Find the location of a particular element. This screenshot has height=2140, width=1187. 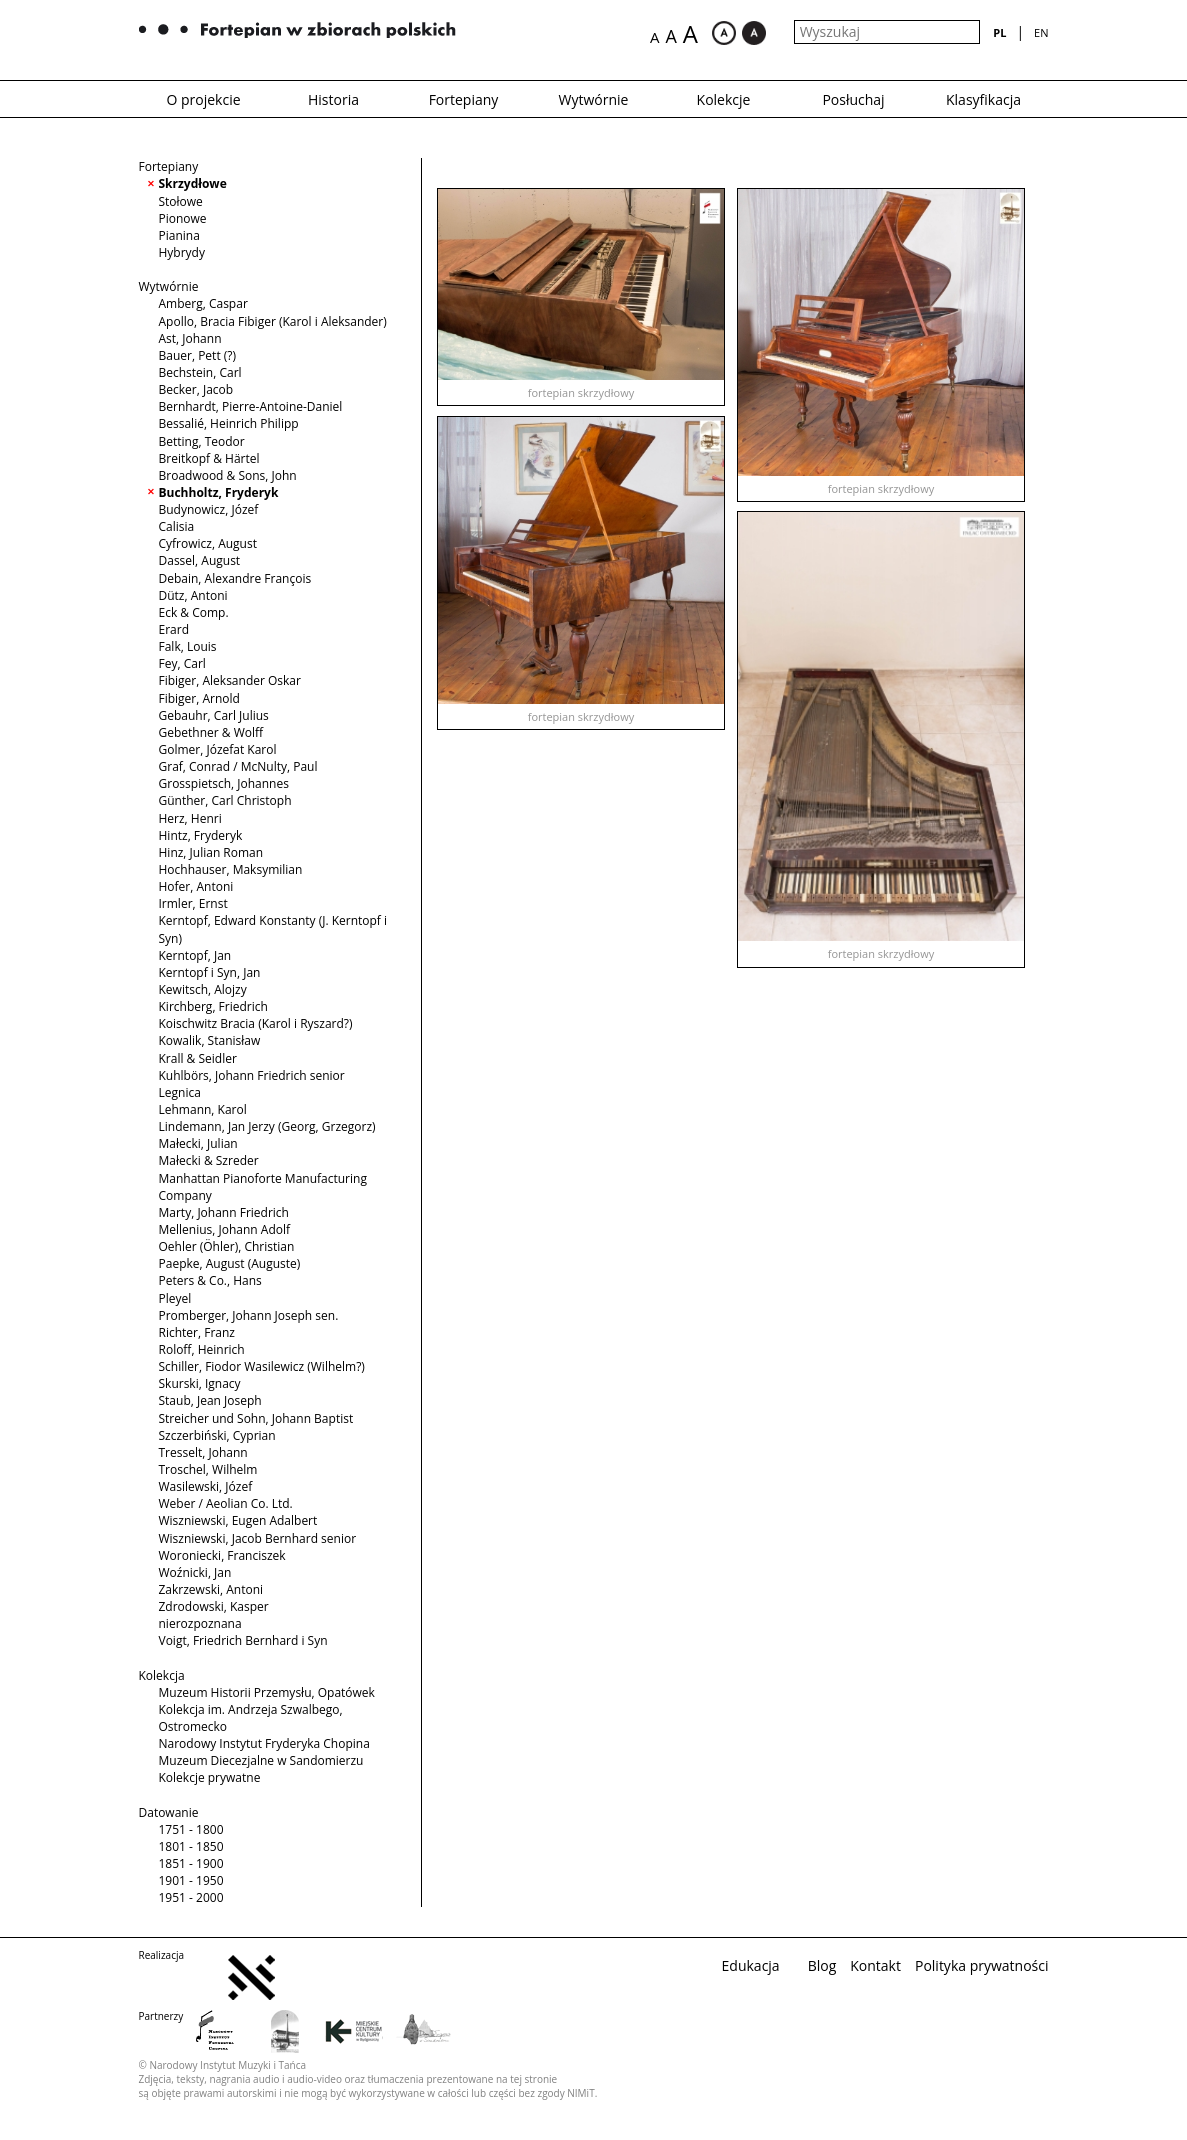

Cyfrowicz, August is located at coordinates (208, 543).